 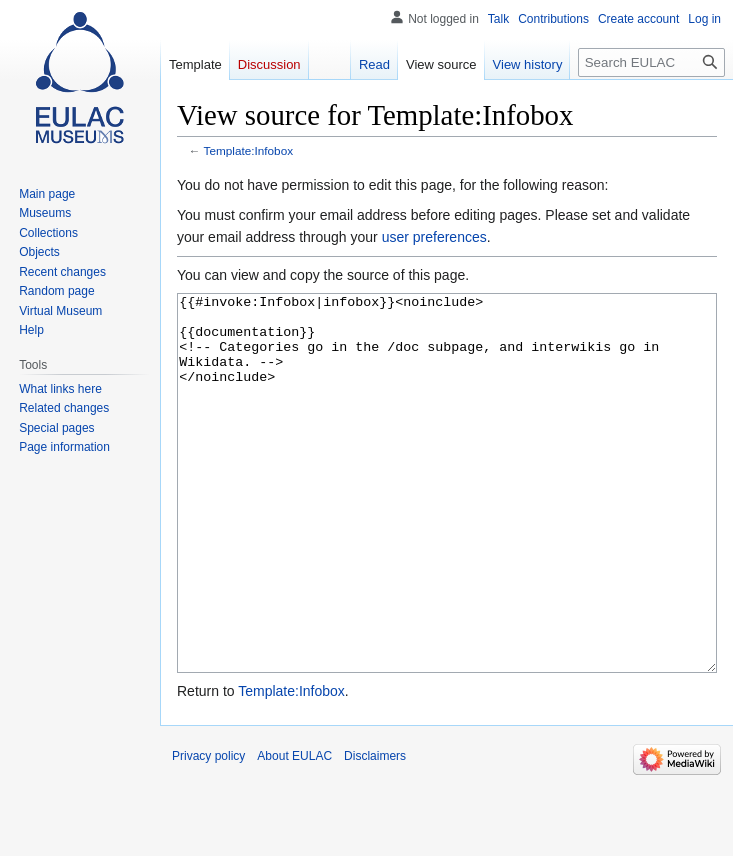 What do you see at coordinates (294, 831) in the screenshot?
I see `About EULAC` at bounding box center [294, 831].